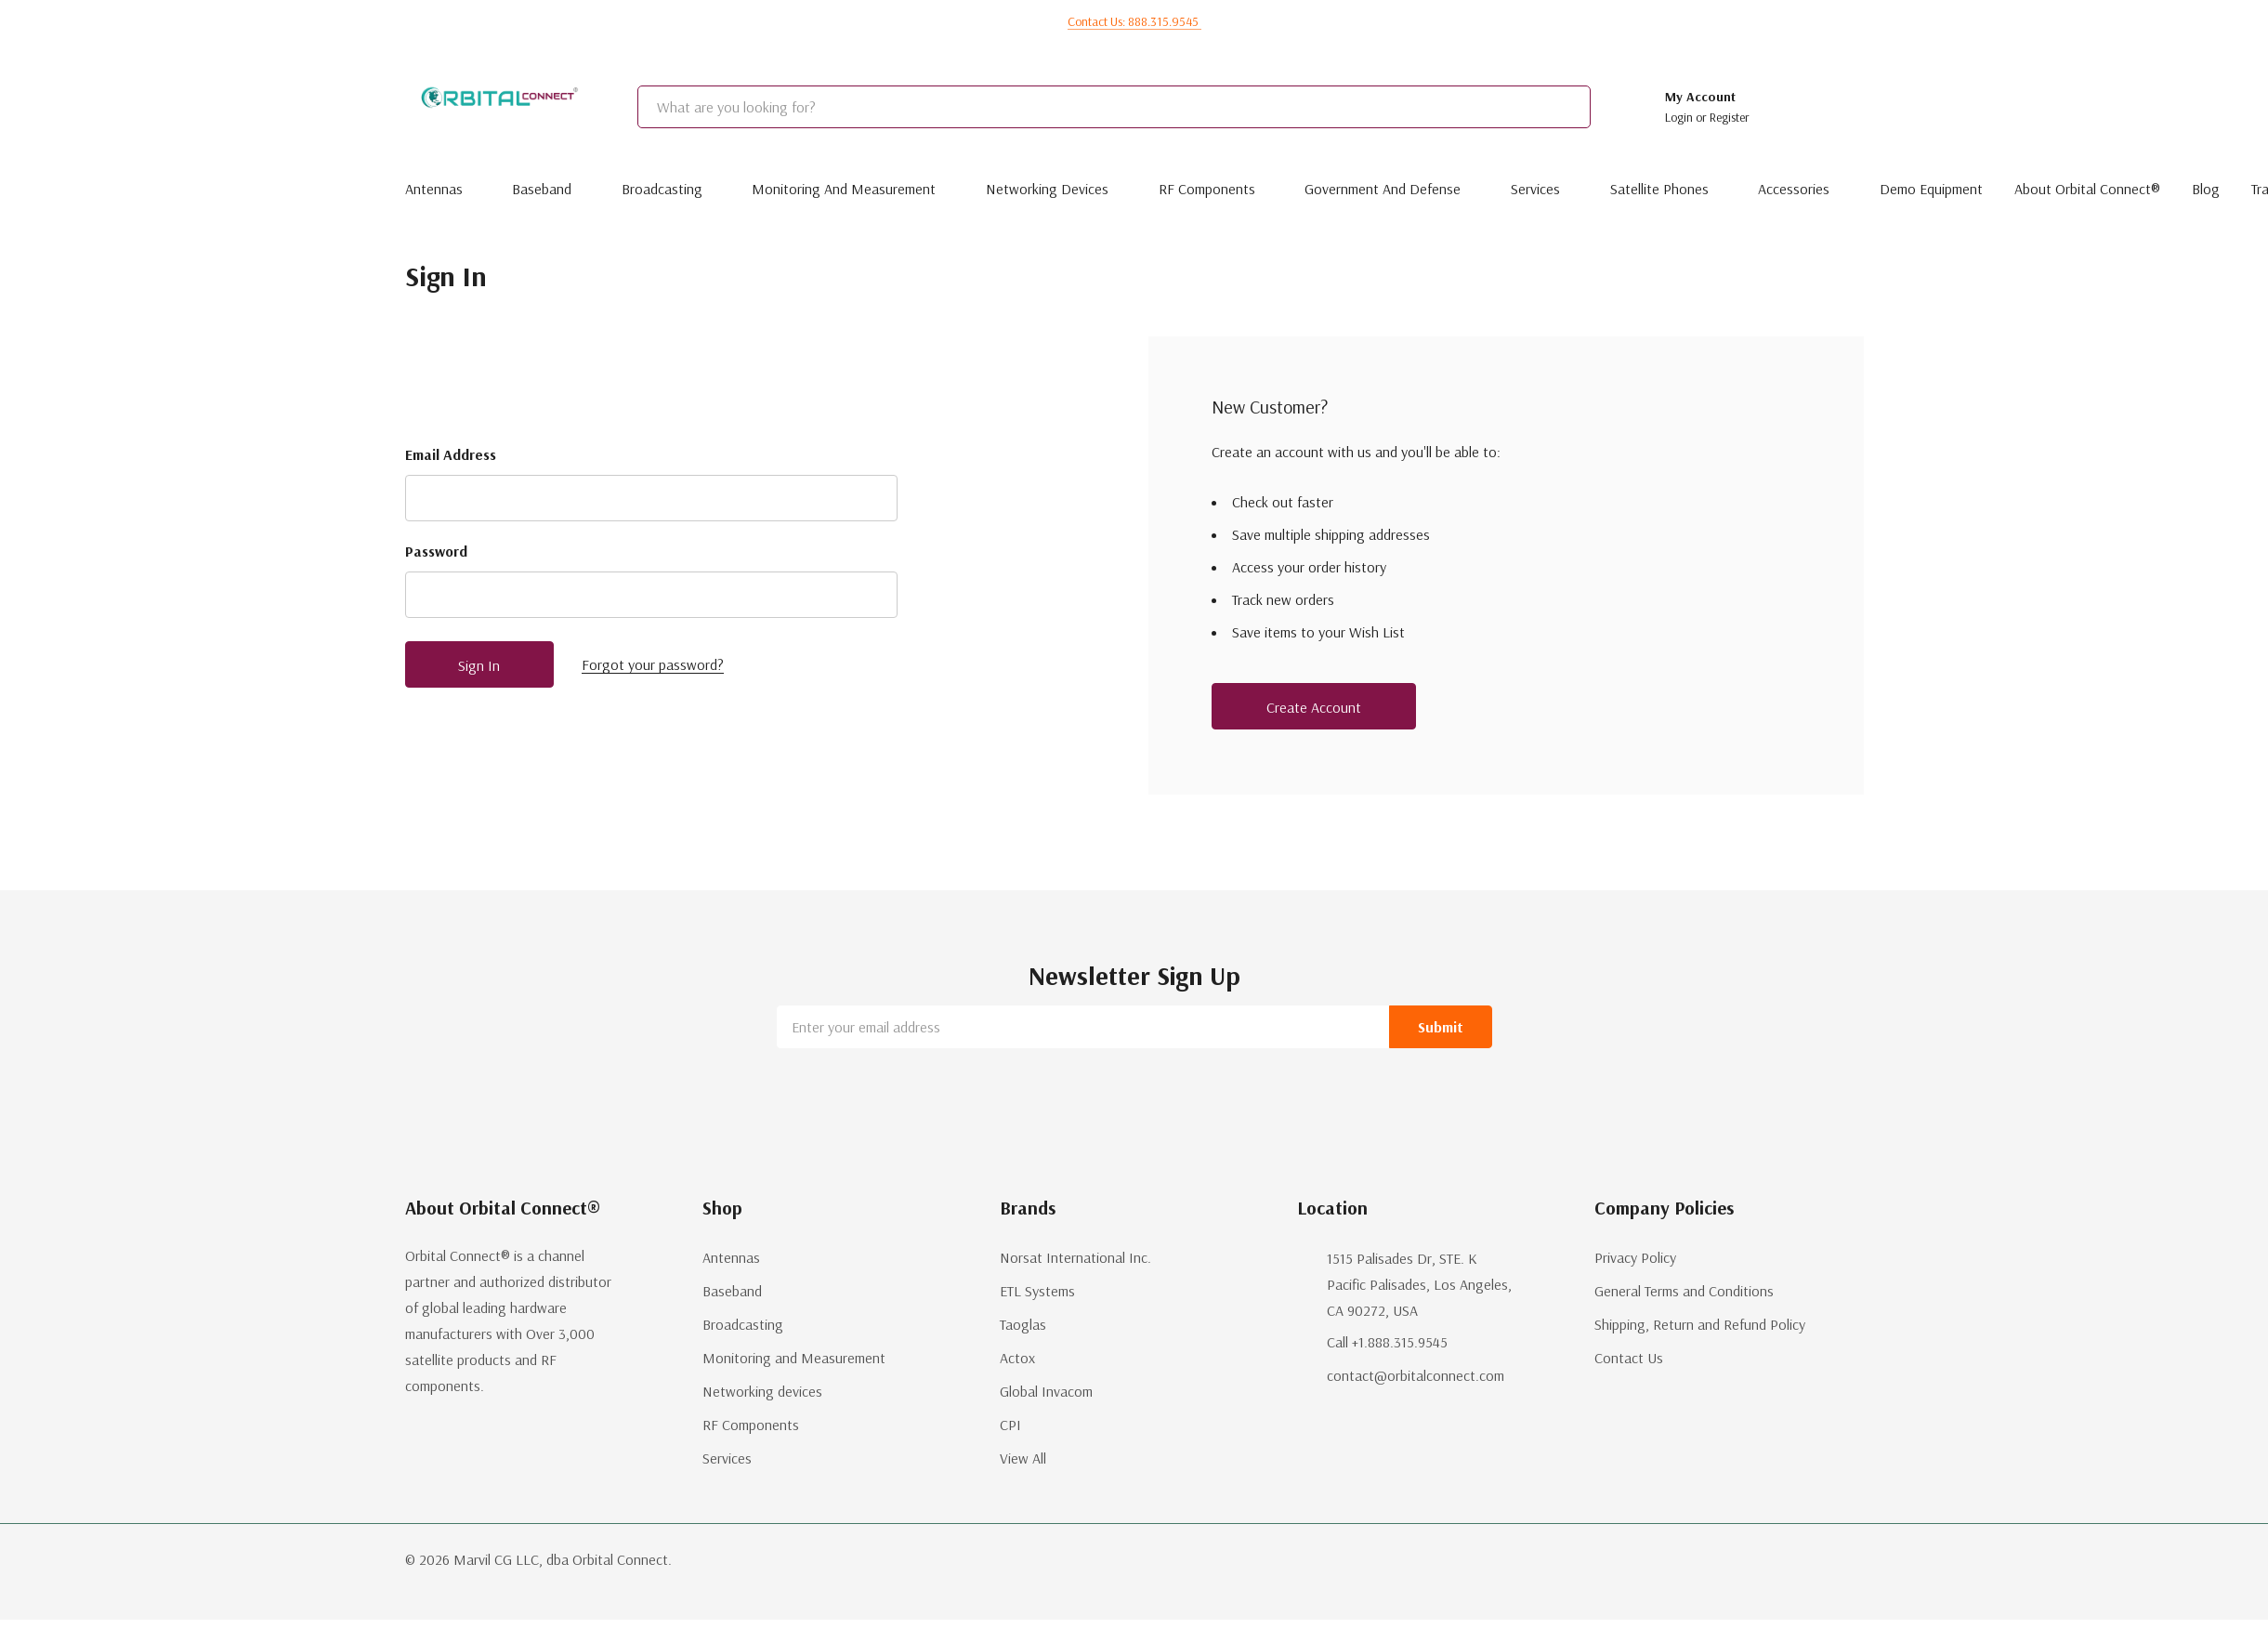  Describe the element at coordinates (1017, 1357) in the screenshot. I see `Actox` at that location.